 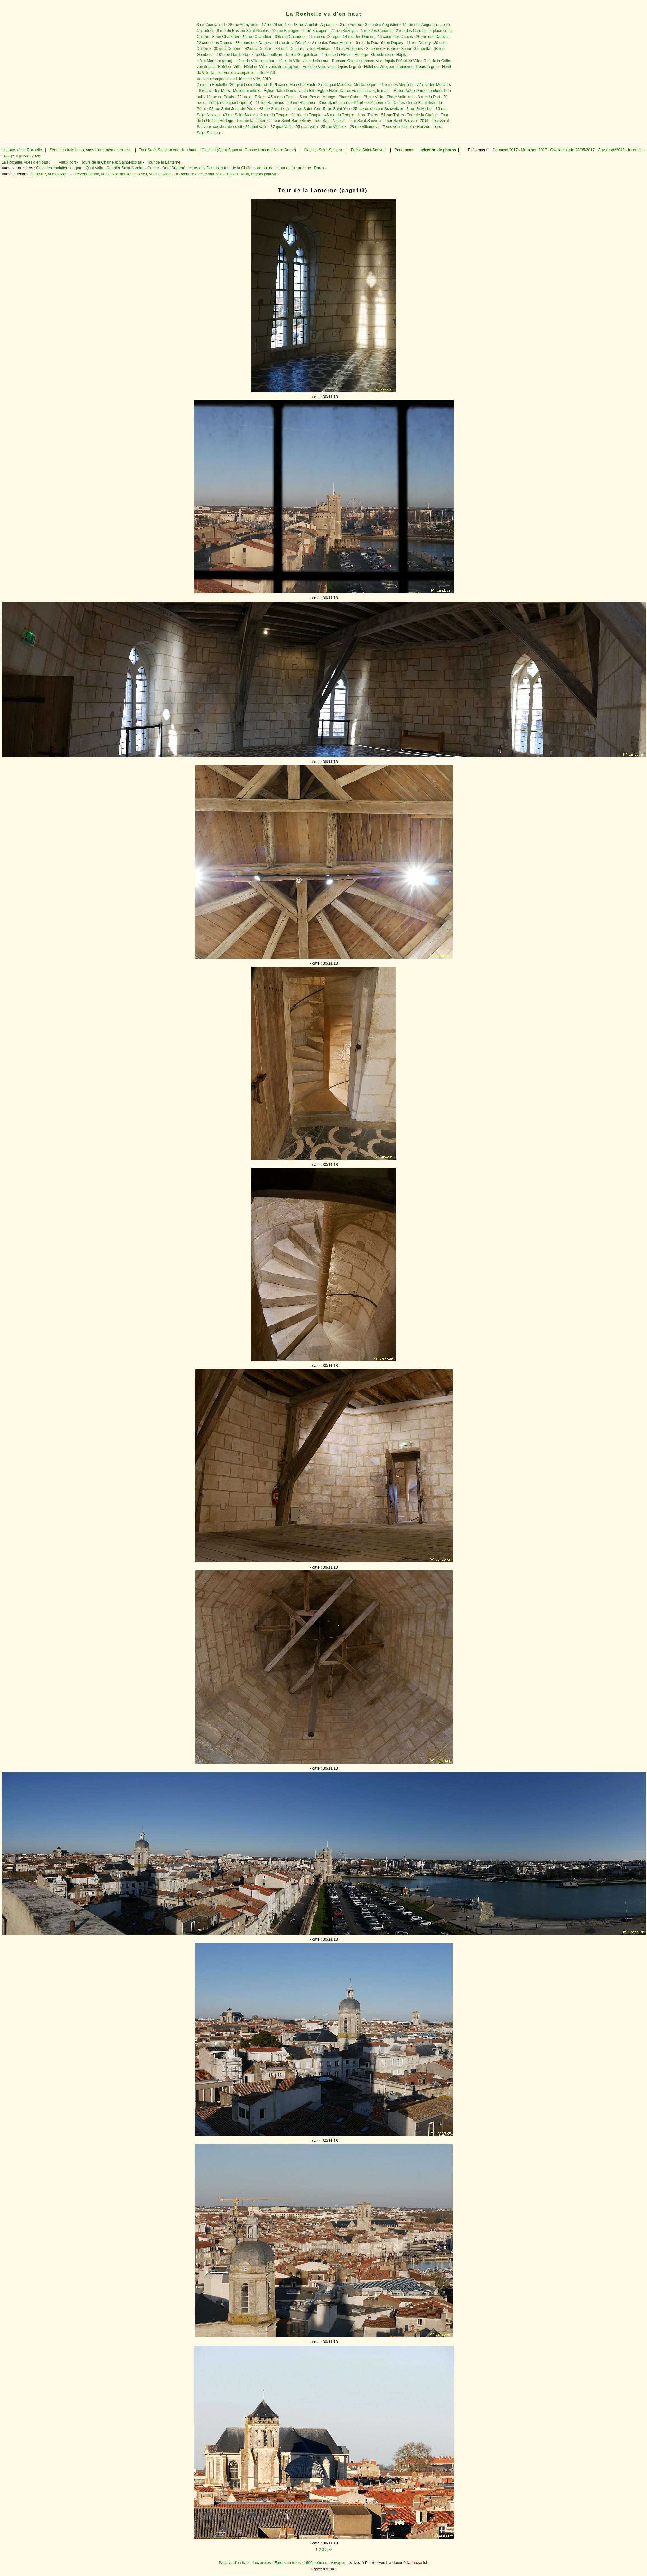 I want to click on 38 cours des Dames, so click(x=253, y=43).